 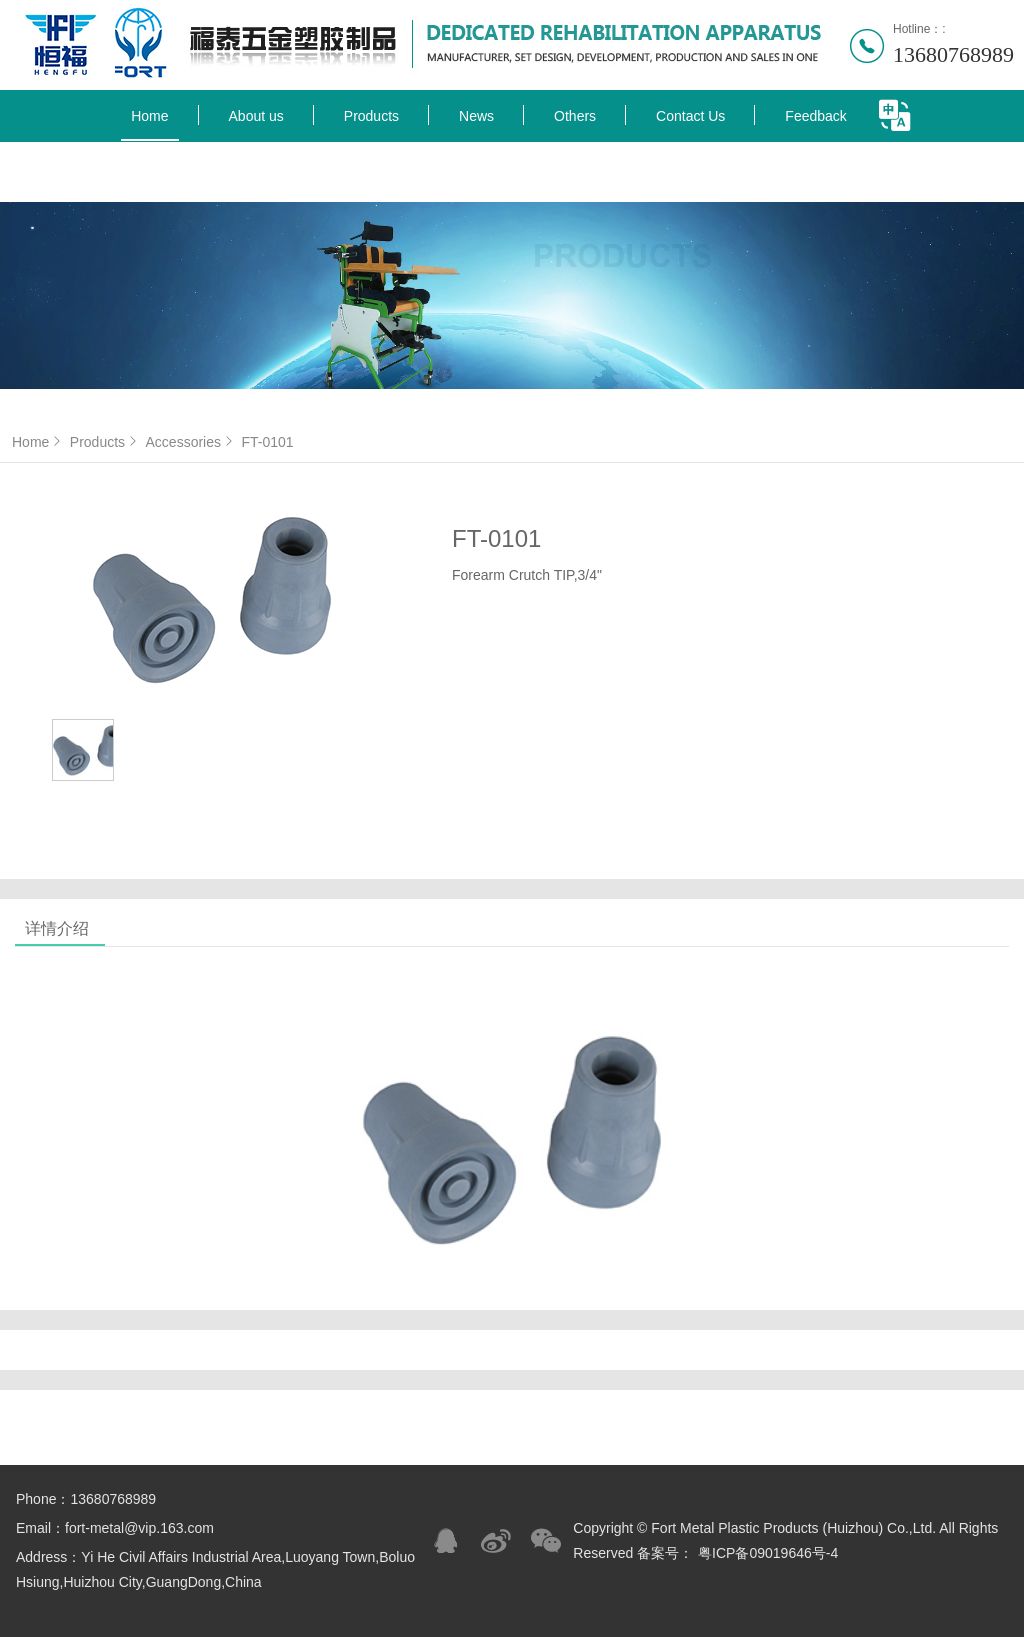 What do you see at coordinates (191, 442) in the screenshot?
I see `Accessories` at bounding box center [191, 442].